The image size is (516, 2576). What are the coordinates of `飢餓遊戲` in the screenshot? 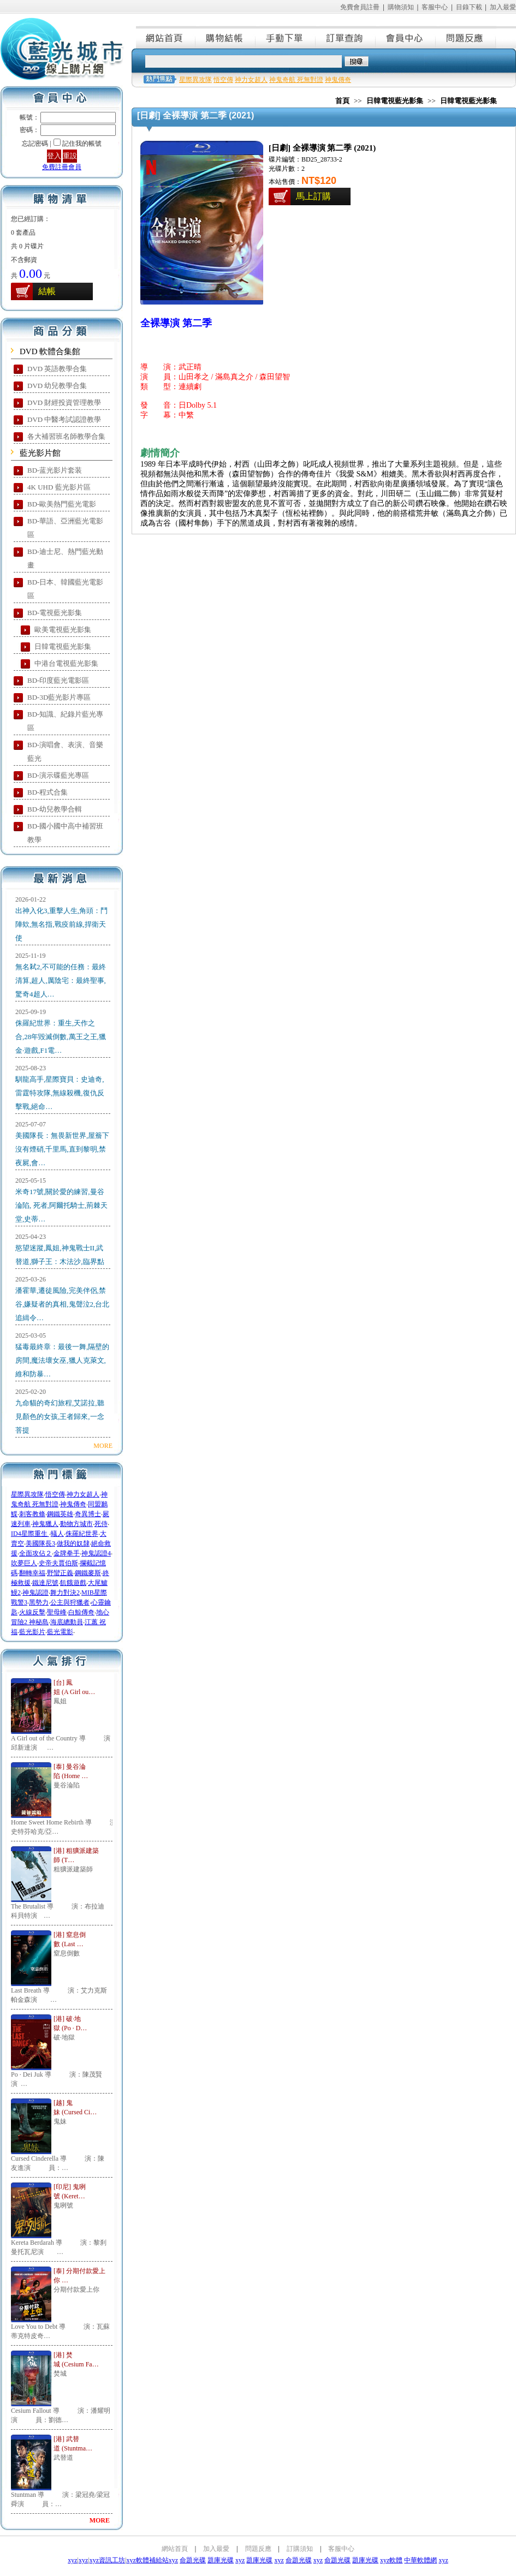 It's located at (73, 1583).